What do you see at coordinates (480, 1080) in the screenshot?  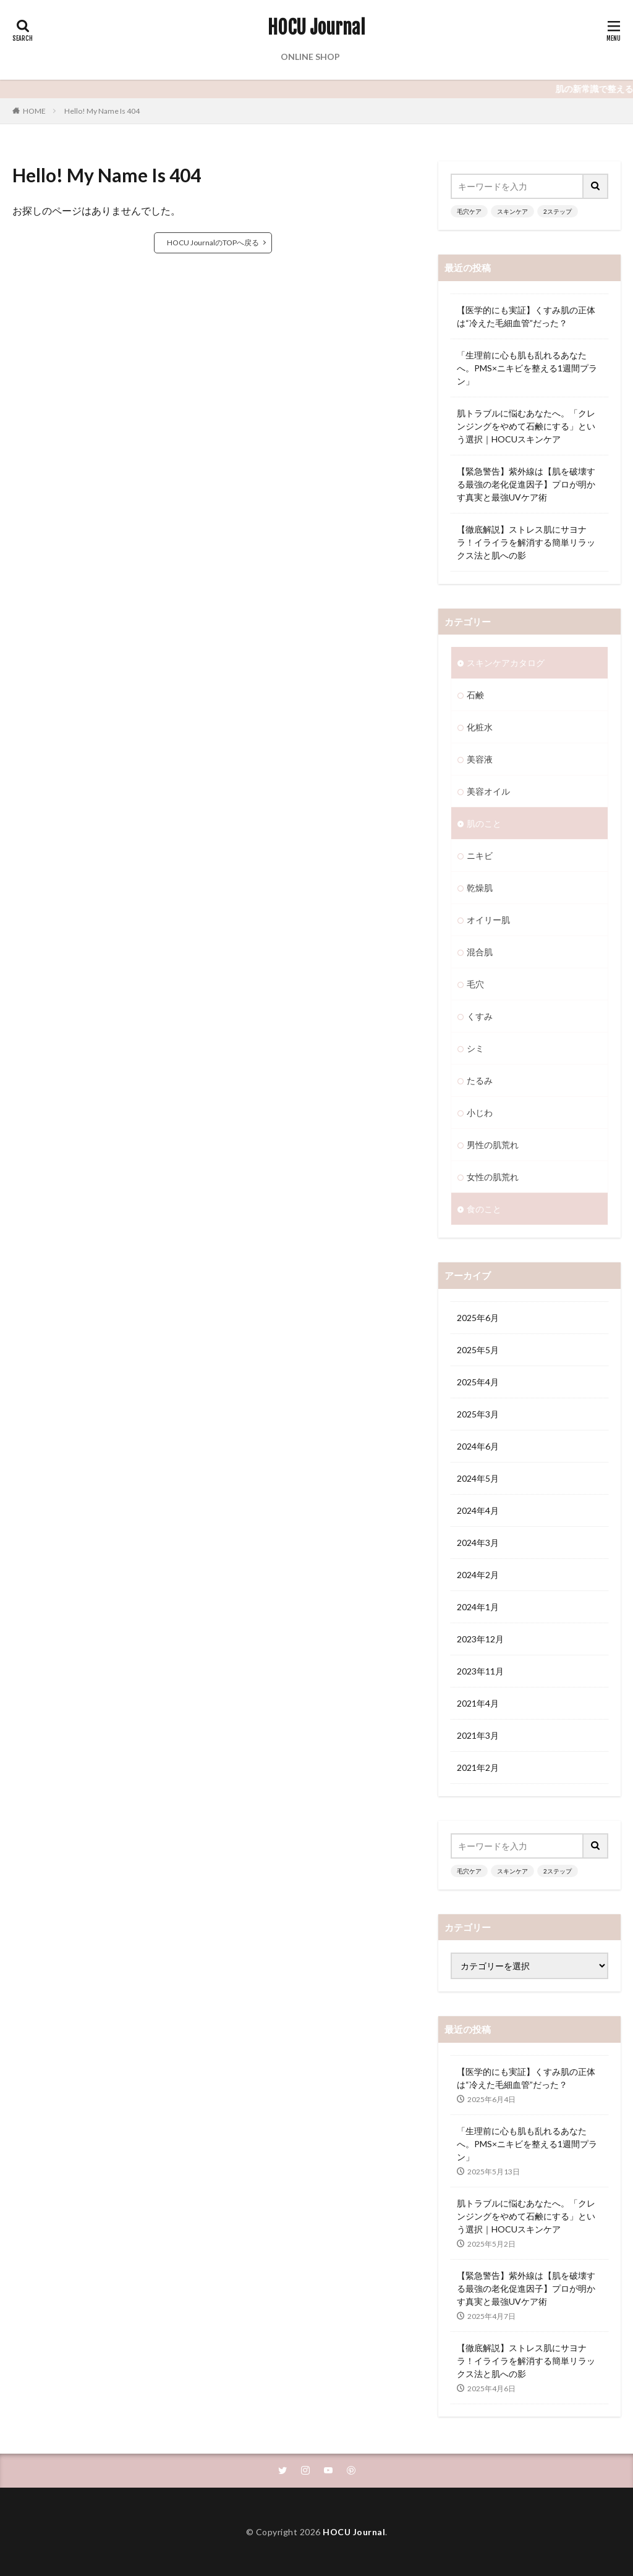 I see `たるみ` at bounding box center [480, 1080].